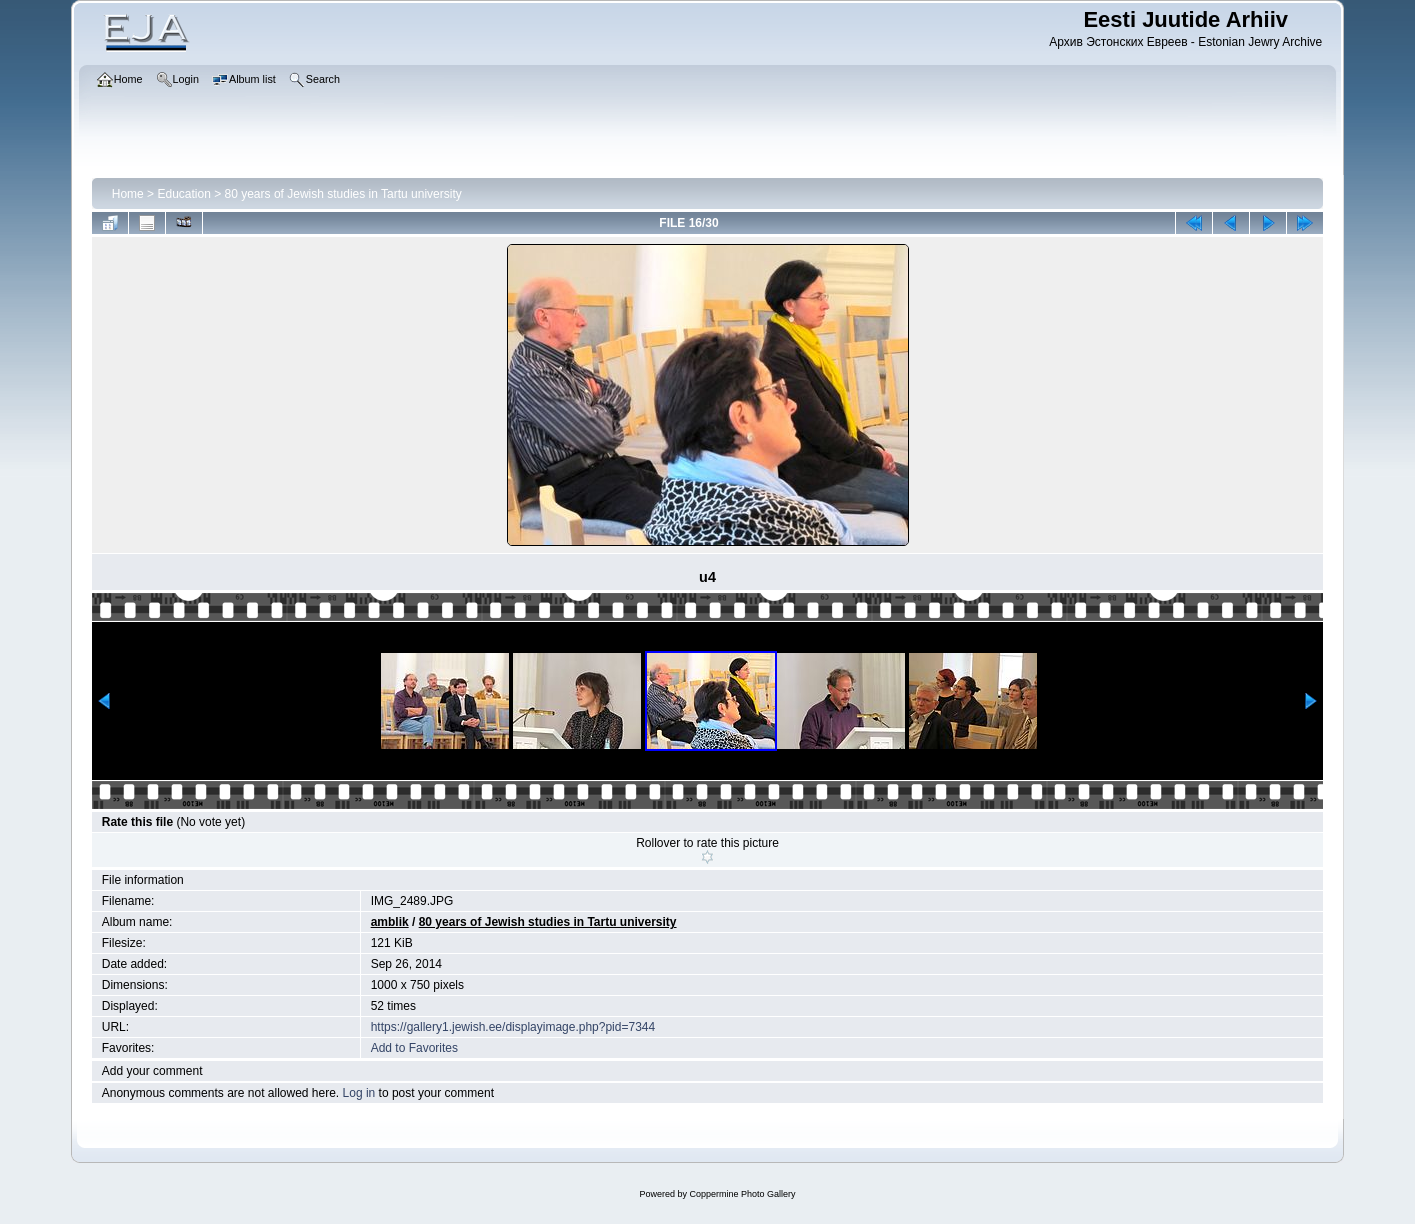 This screenshot has height=1224, width=1415. What do you see at coordinates (414, 1048) in the screenshot?
I see `Add to Favorites` at bounding box center [414, 1048].